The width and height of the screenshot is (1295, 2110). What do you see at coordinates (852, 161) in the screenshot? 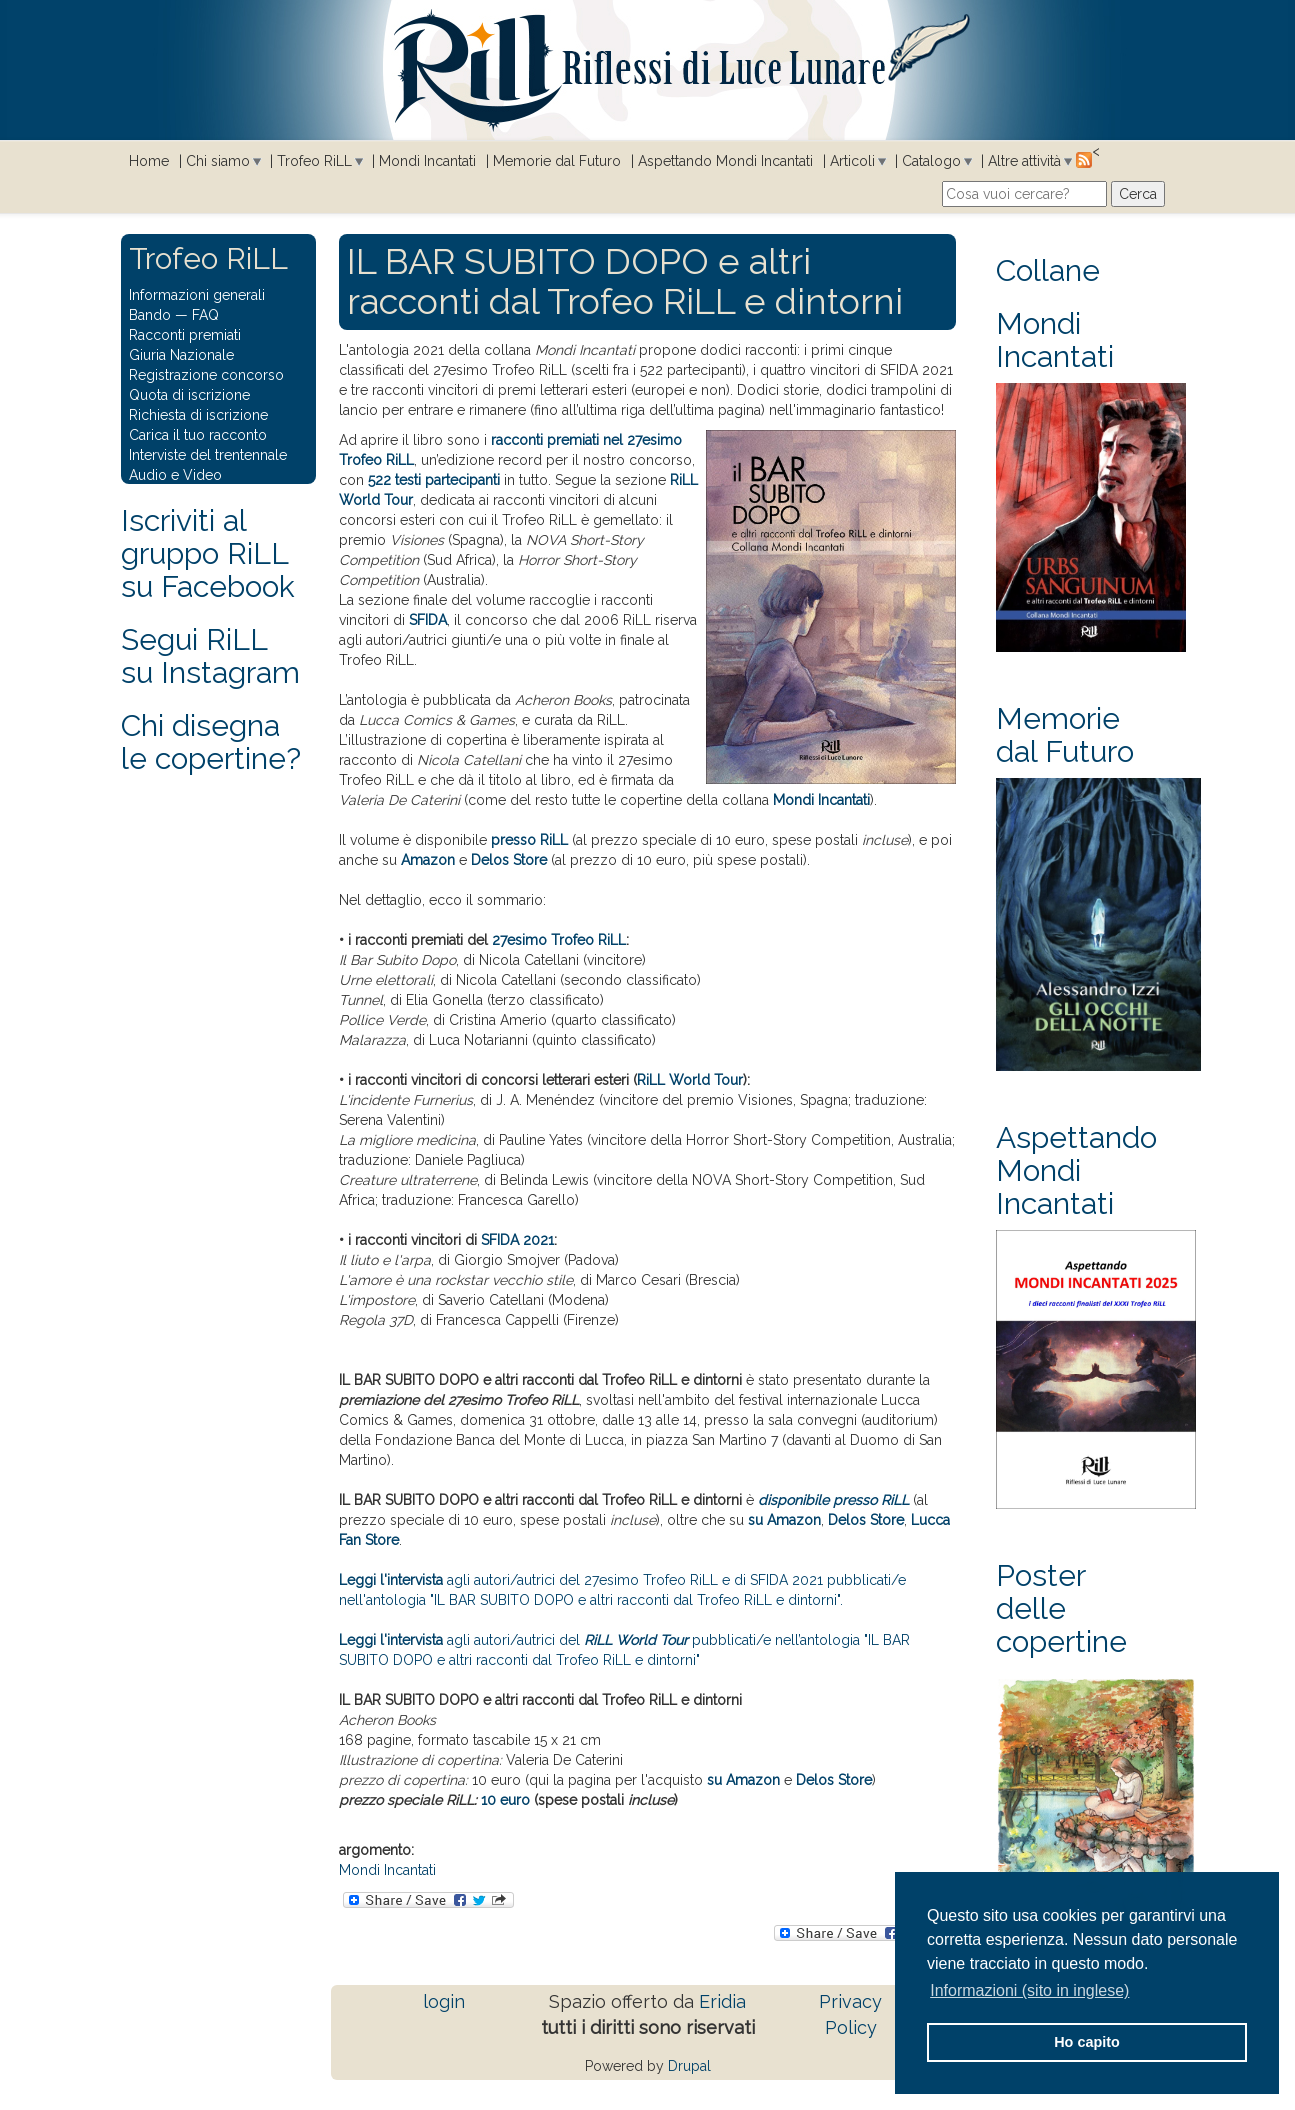
I see `Articoli` at bounding box center [852, 161].